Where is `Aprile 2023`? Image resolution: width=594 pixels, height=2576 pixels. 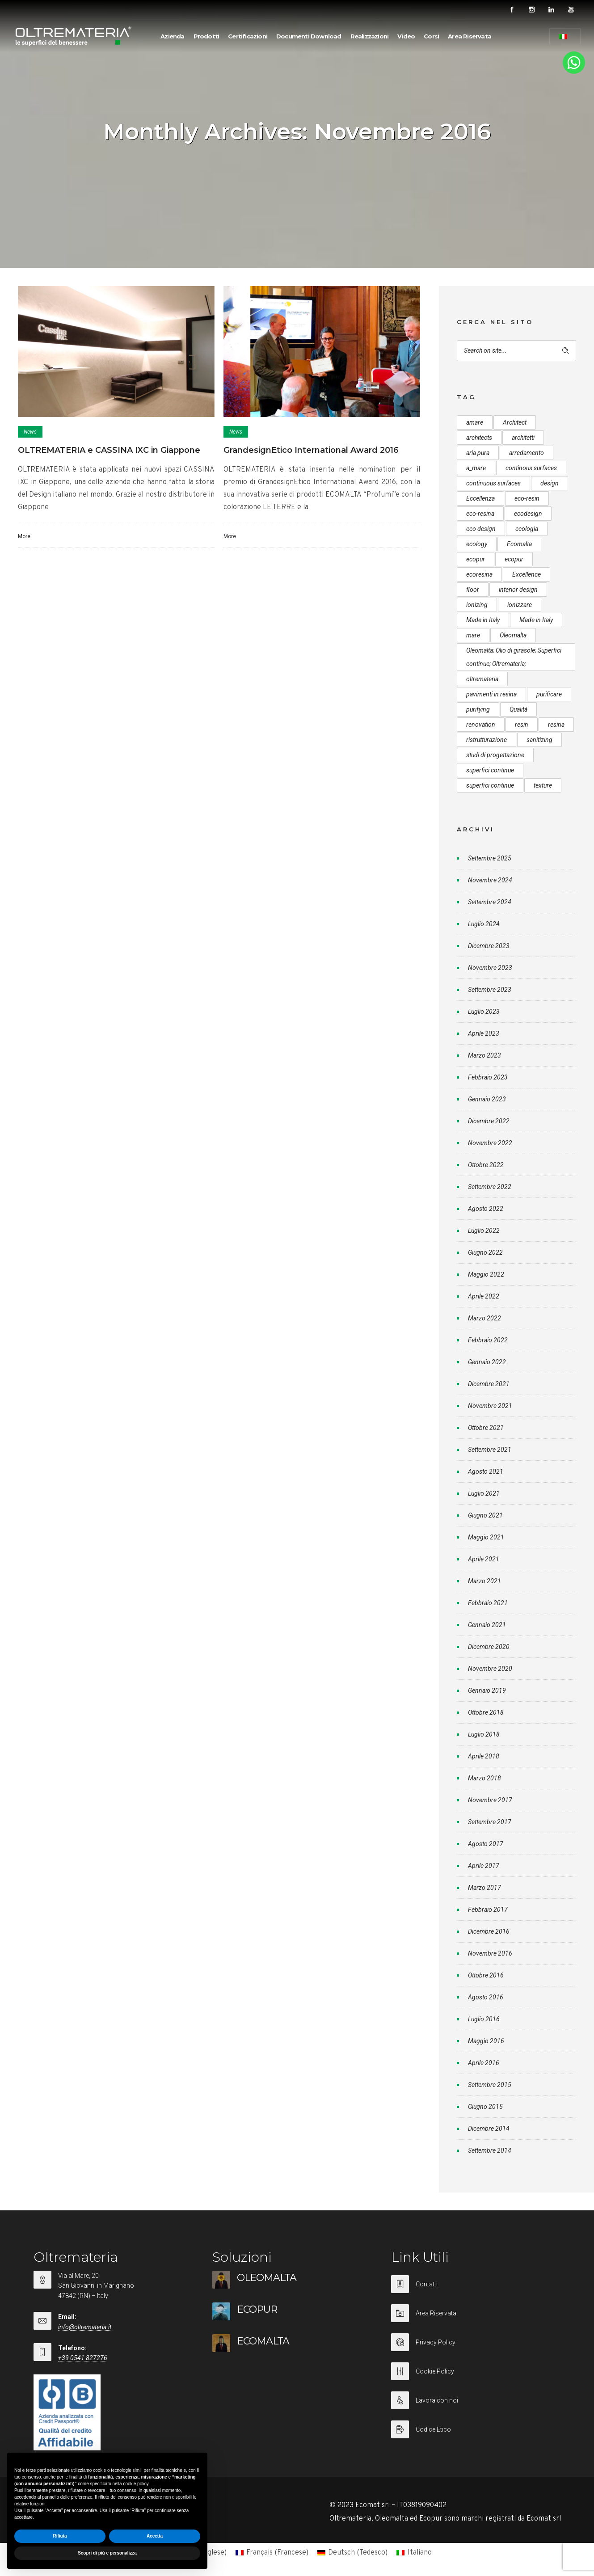
Aprile 2023 is located at coordinates (483, 1033).